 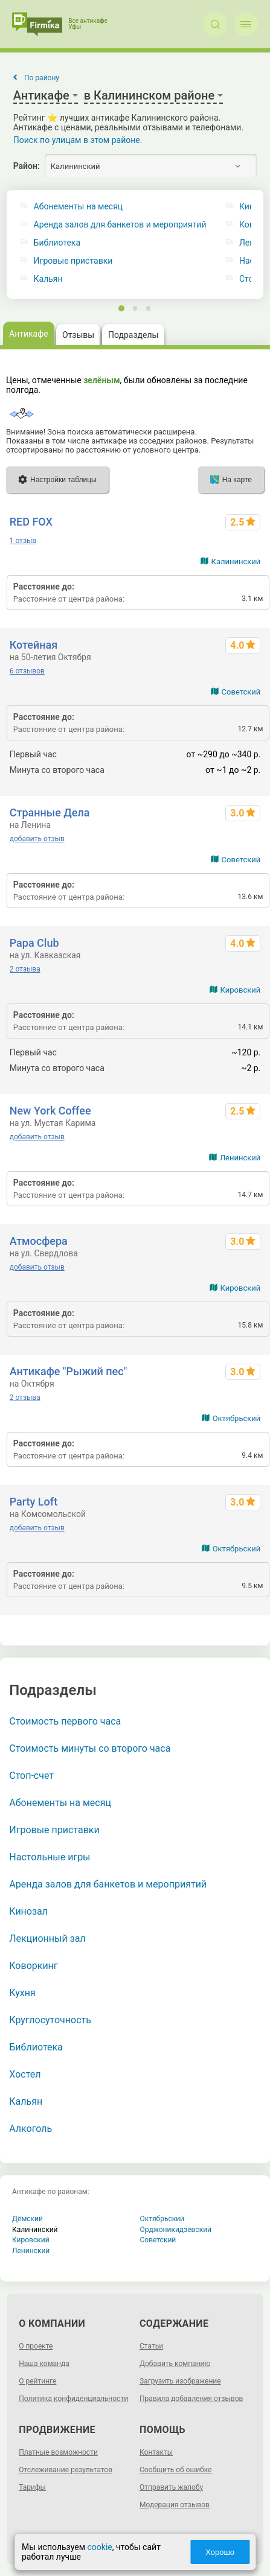 I want to click on Район:, so click(x=26, y=166).